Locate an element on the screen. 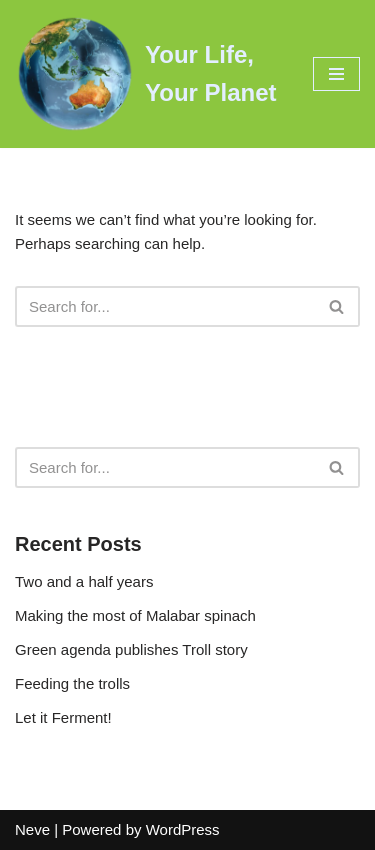 The image size is (375, 850). Green agenda publishes Troll story is located at coordinates (131, 649).